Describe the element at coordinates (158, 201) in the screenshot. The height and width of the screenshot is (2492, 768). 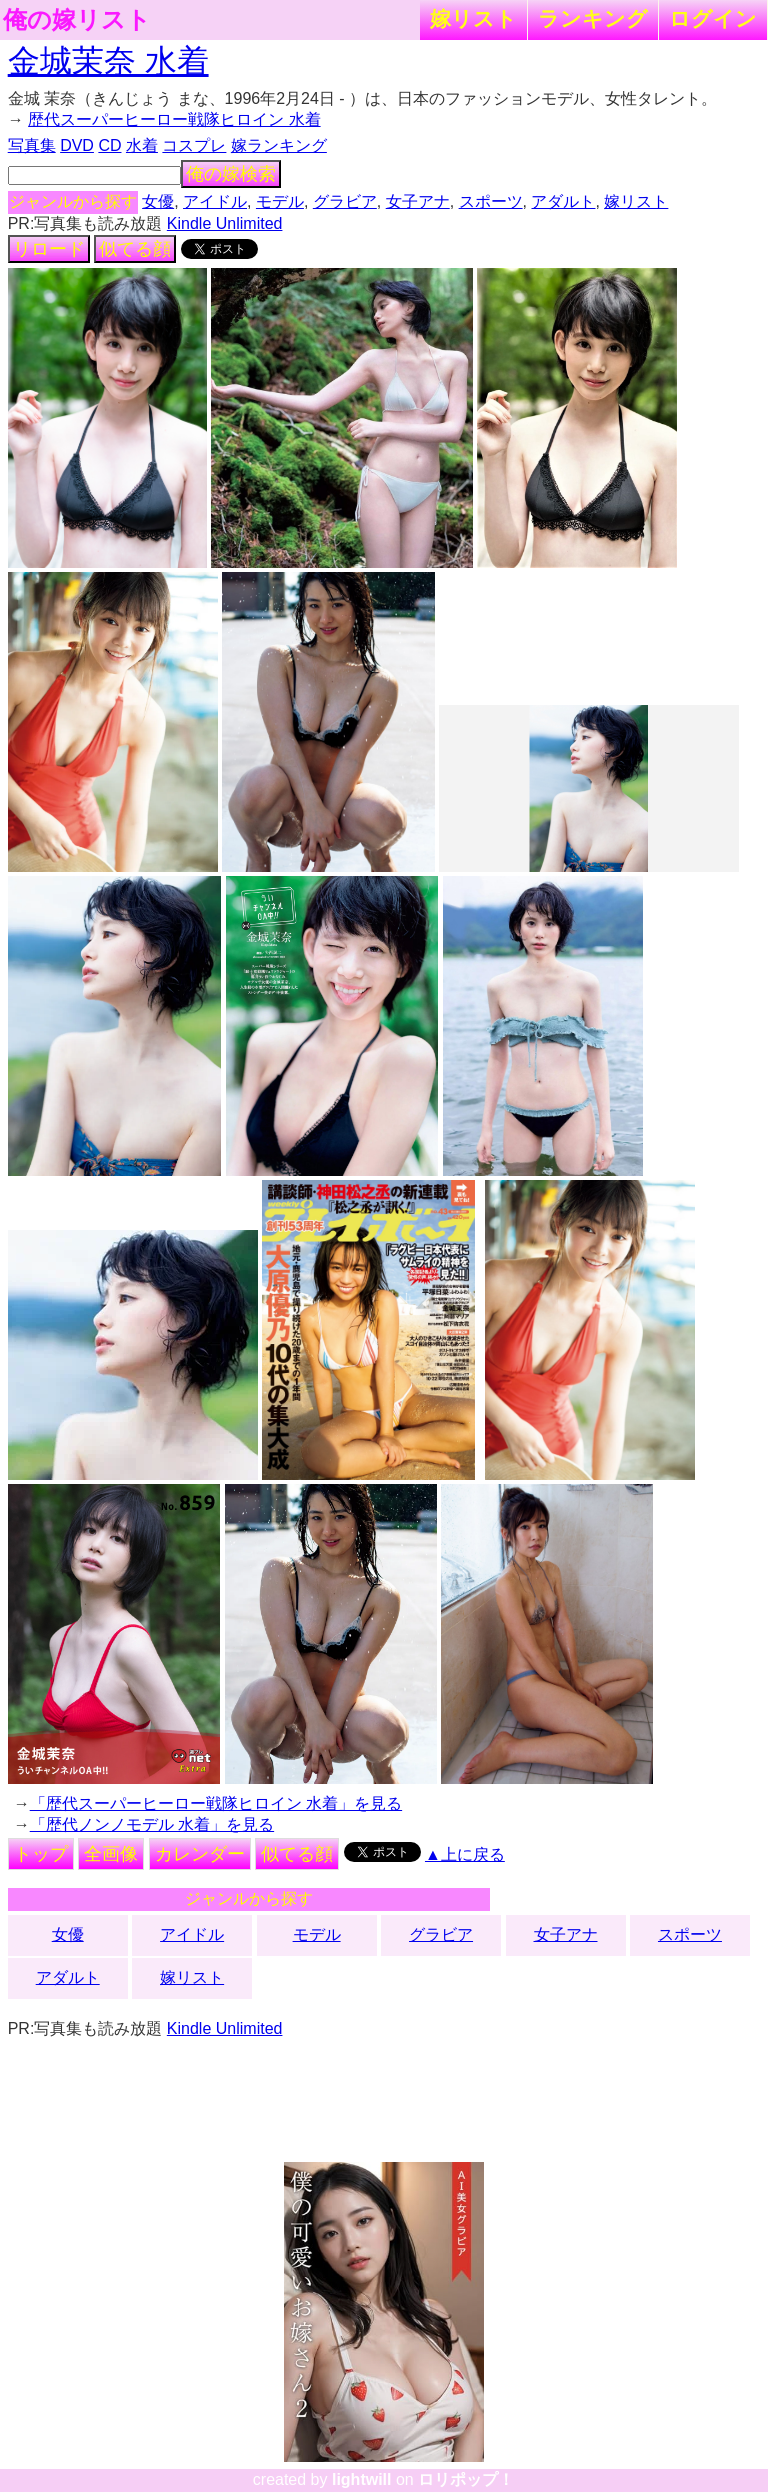
I see `女優` at that location.